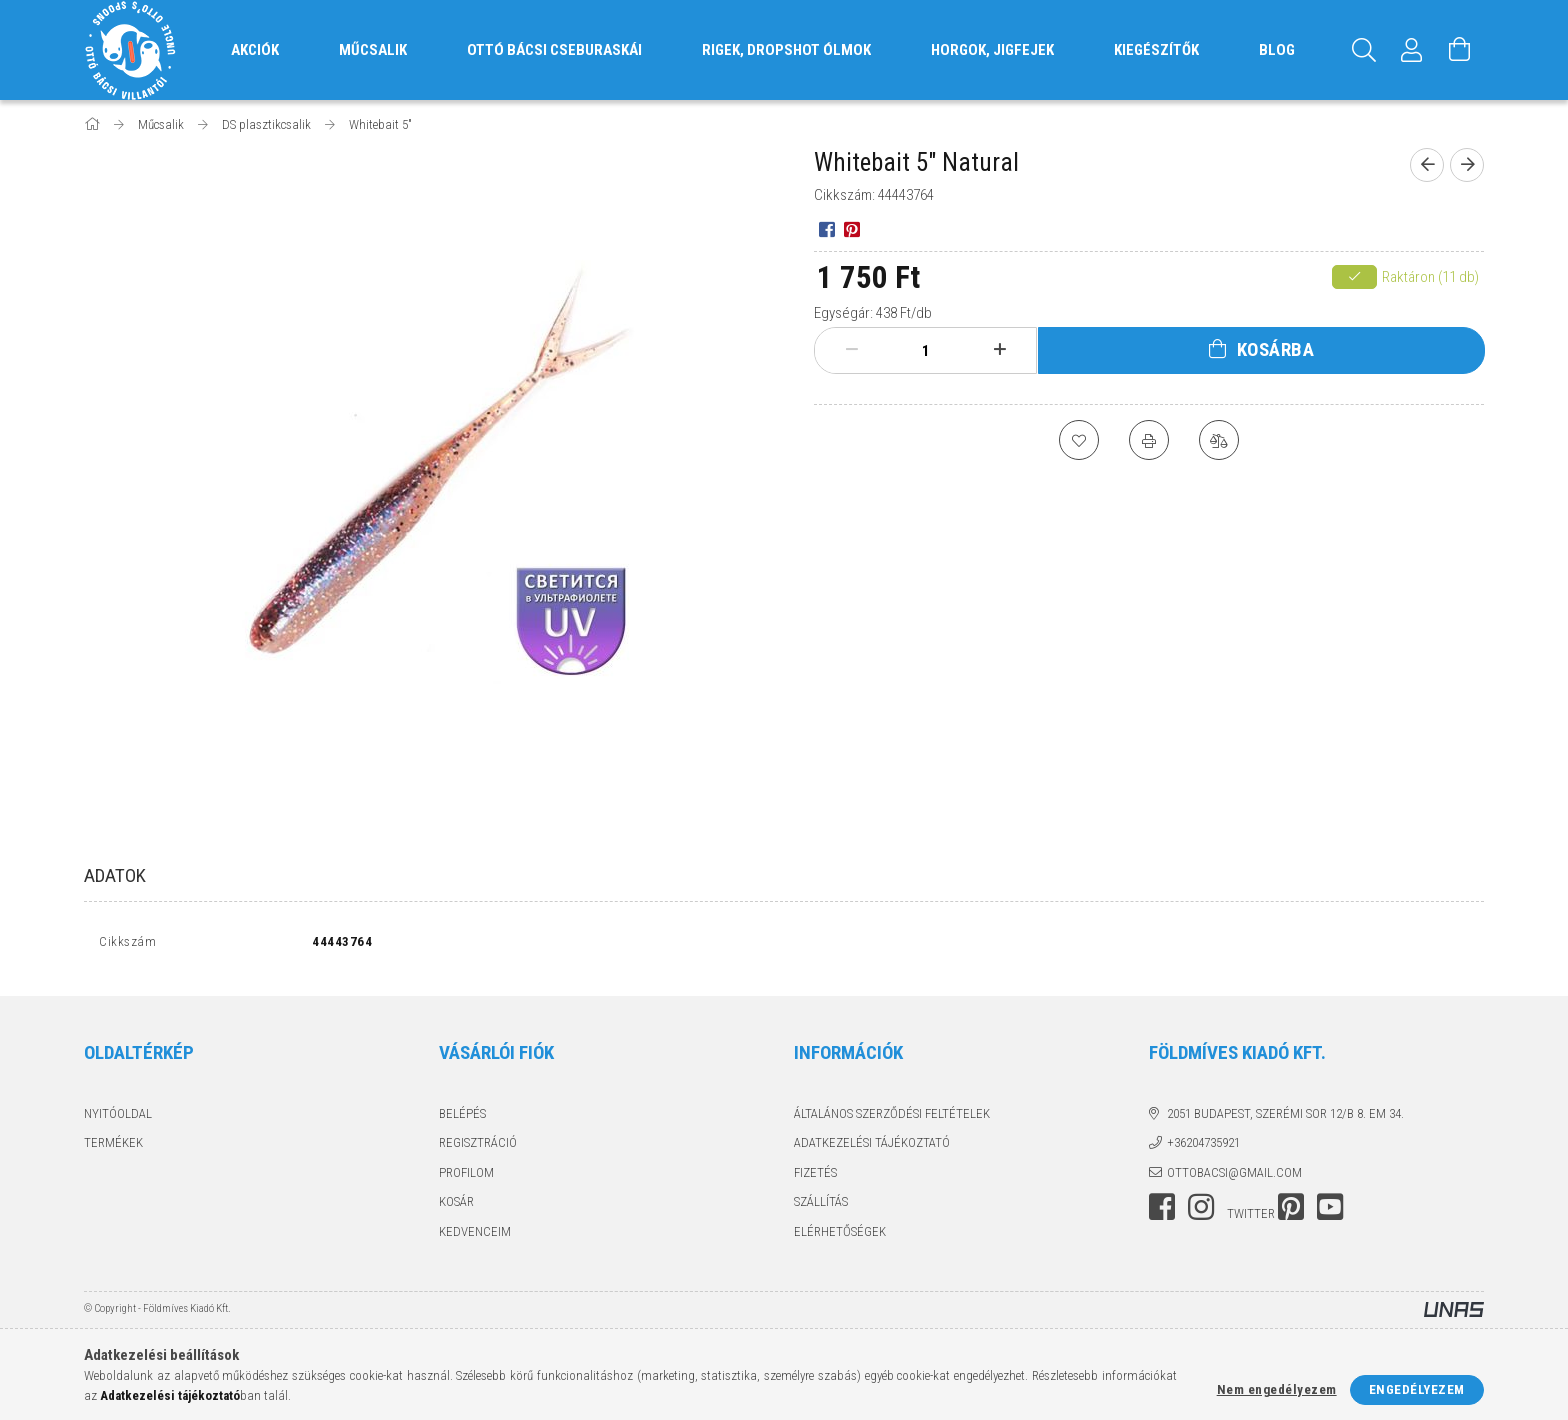 The image size is (1568, 1420). I want to click on Belépés, so click(462, 1113).